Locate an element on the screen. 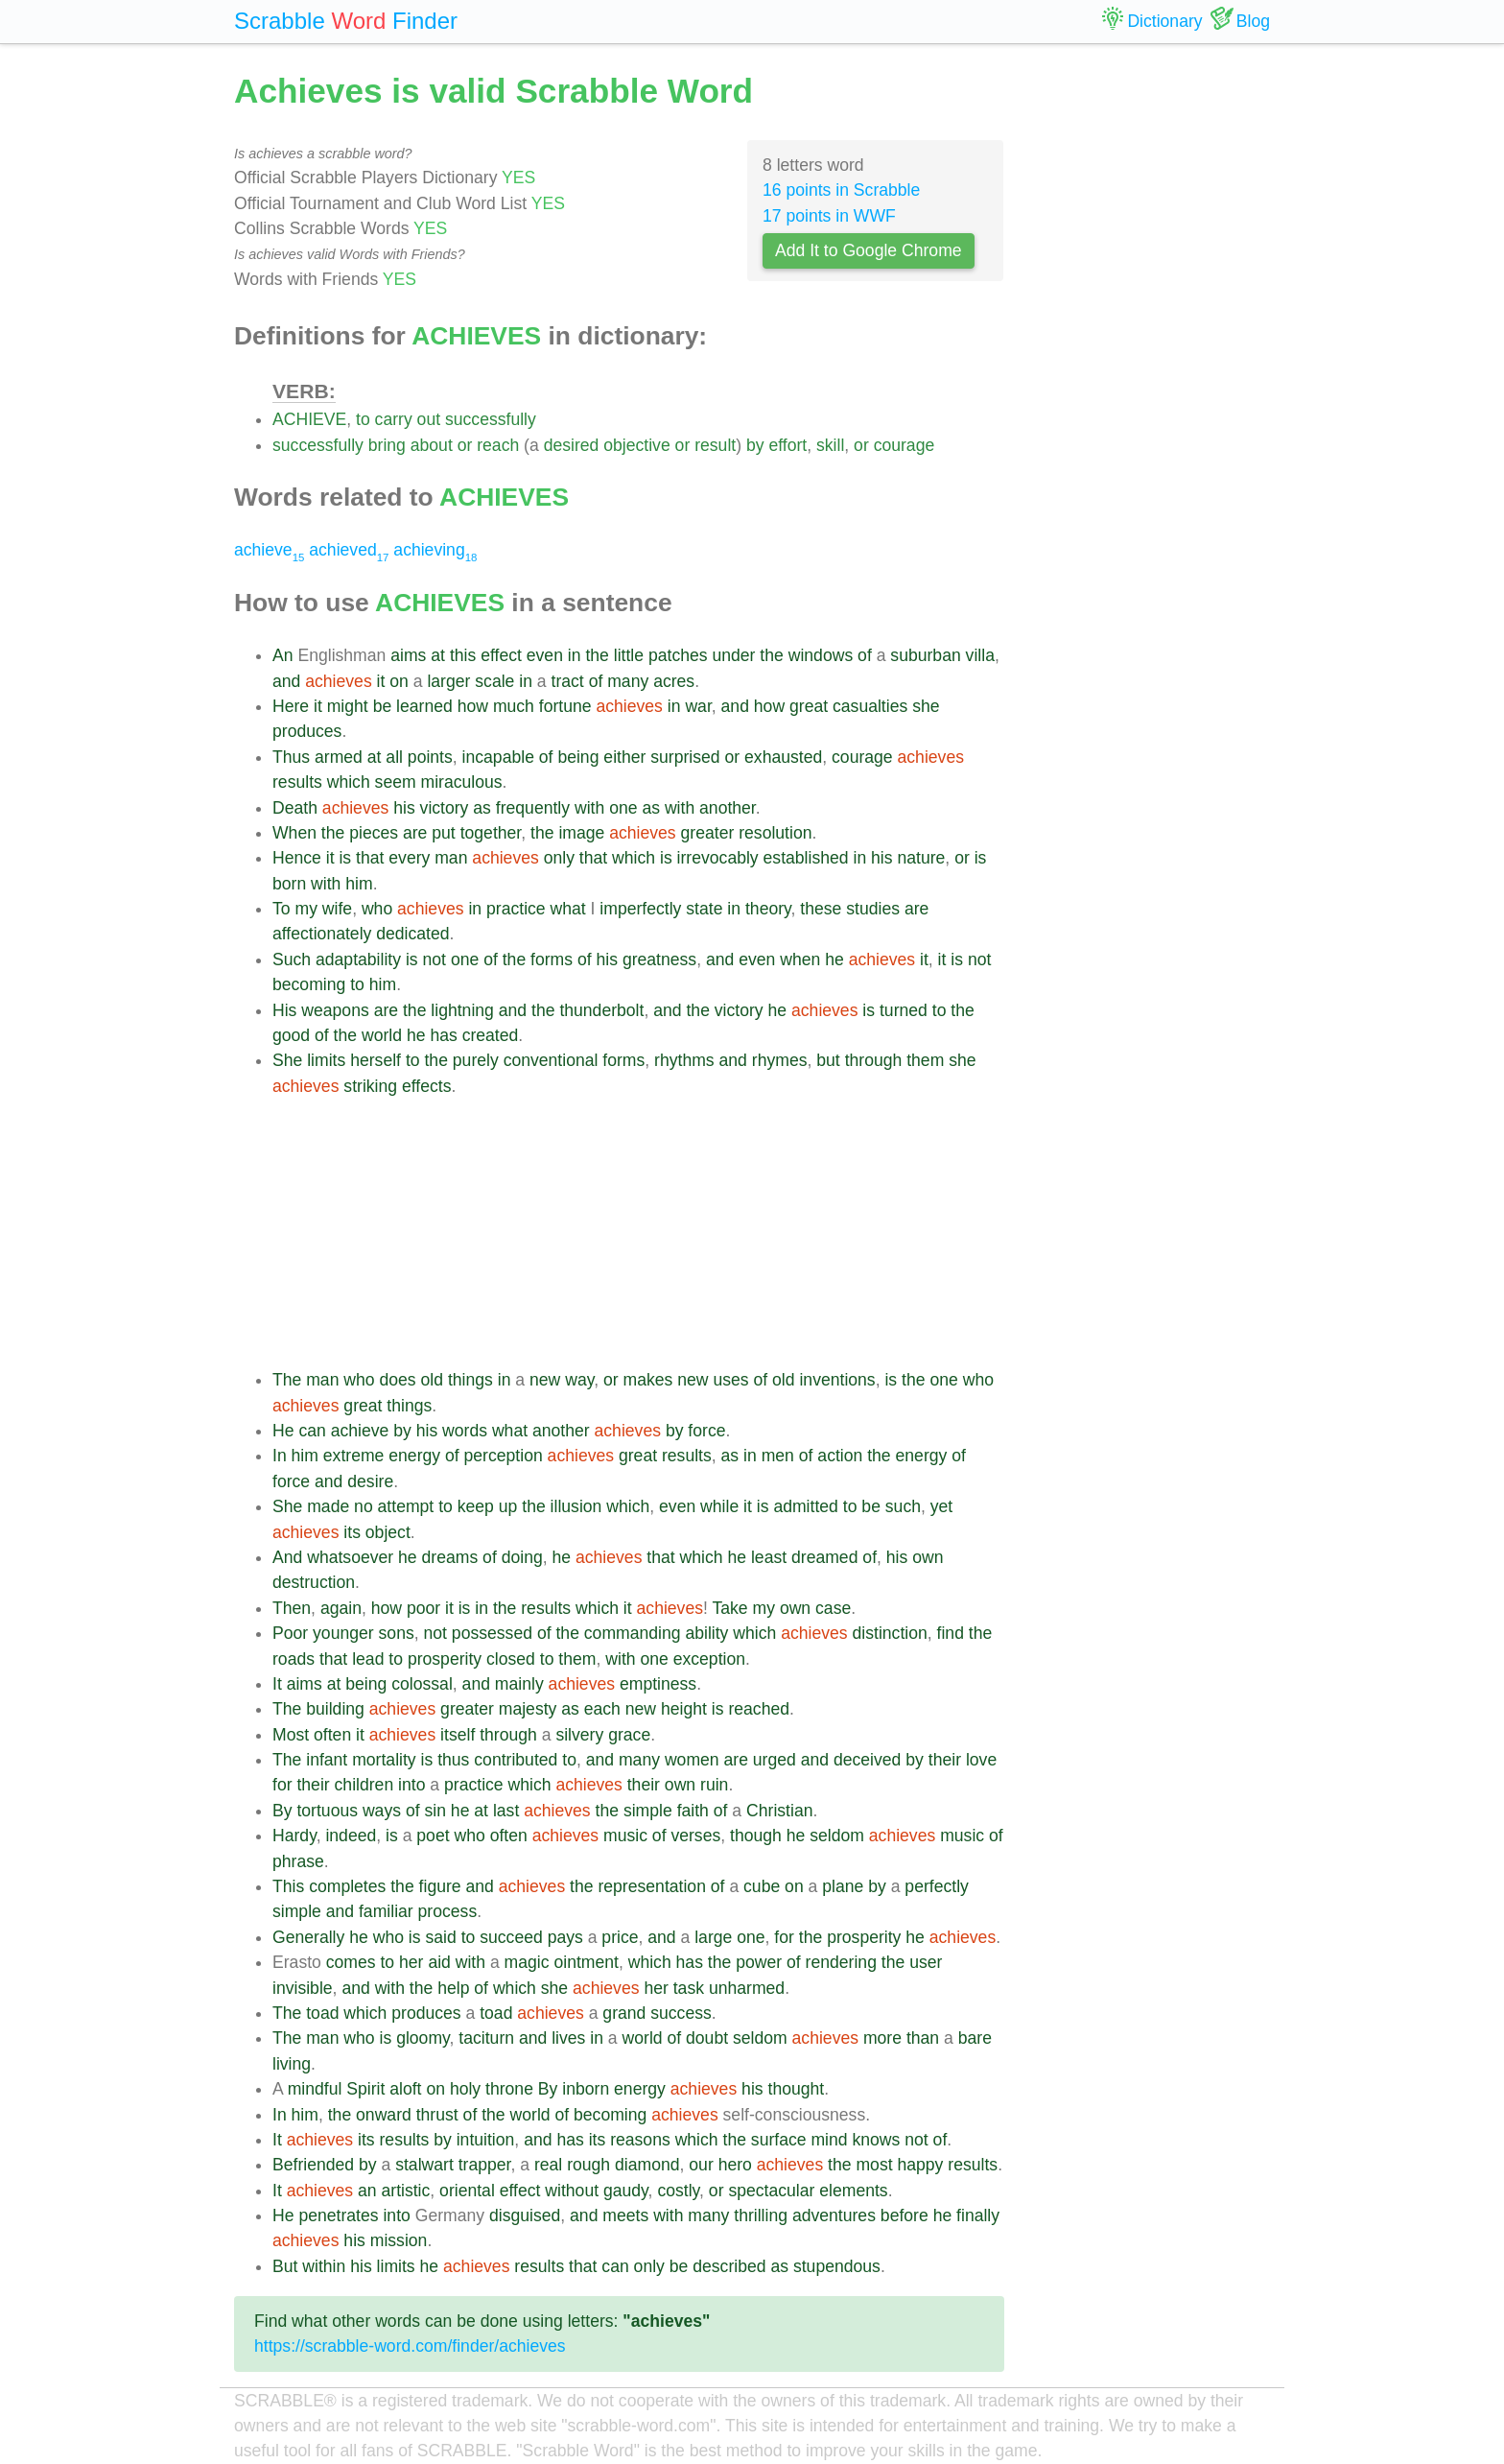 The height and width of the screenshot is (2464, 1504). them is located at coordinates (925, 1060).